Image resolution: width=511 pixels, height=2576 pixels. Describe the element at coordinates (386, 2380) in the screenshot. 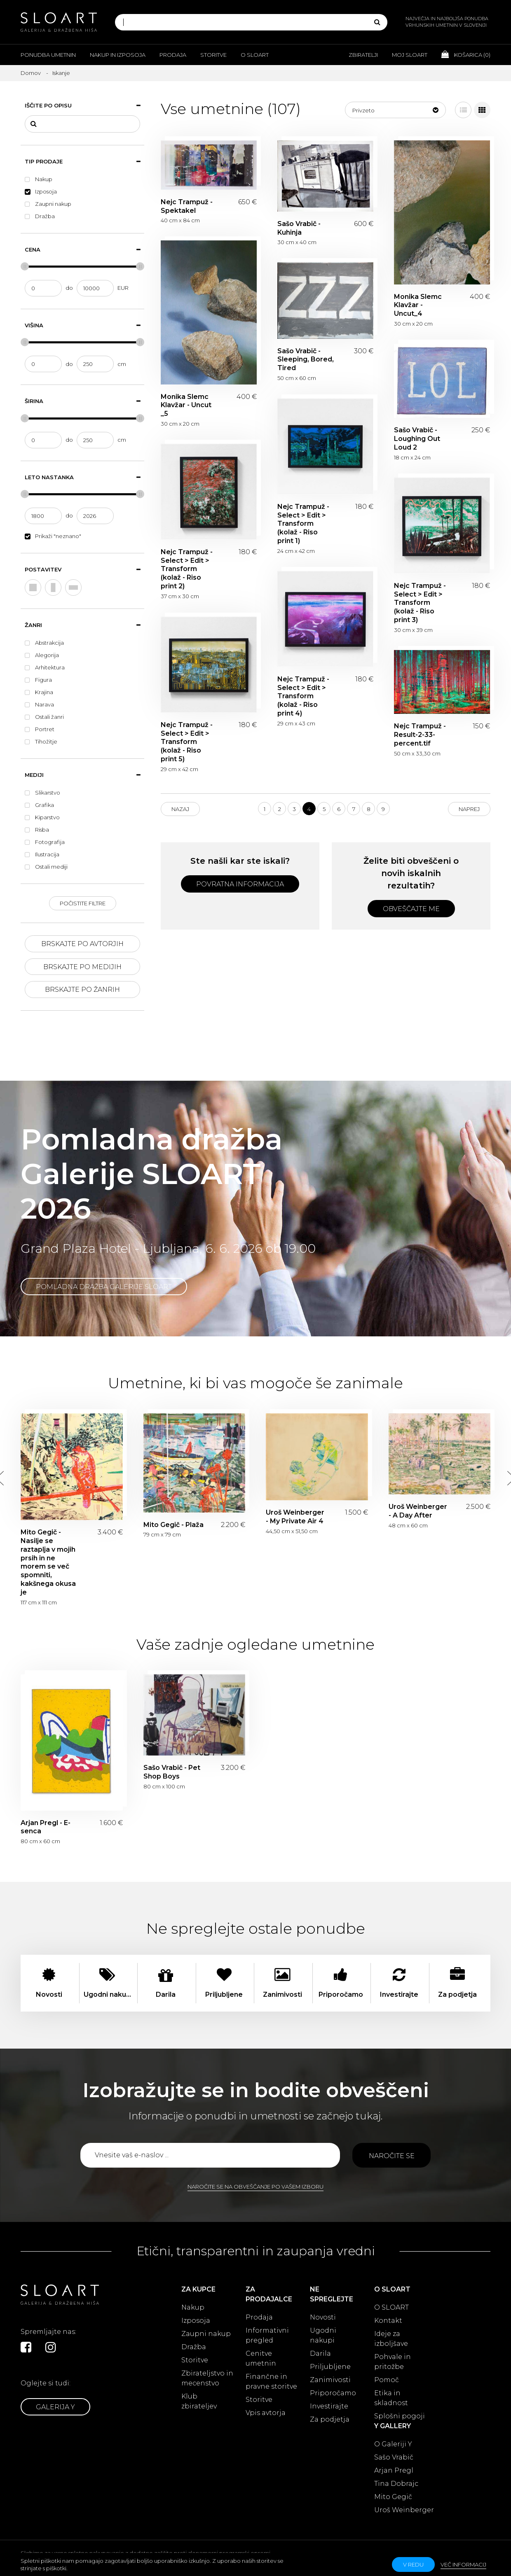

I see `Pomoč` at that location.